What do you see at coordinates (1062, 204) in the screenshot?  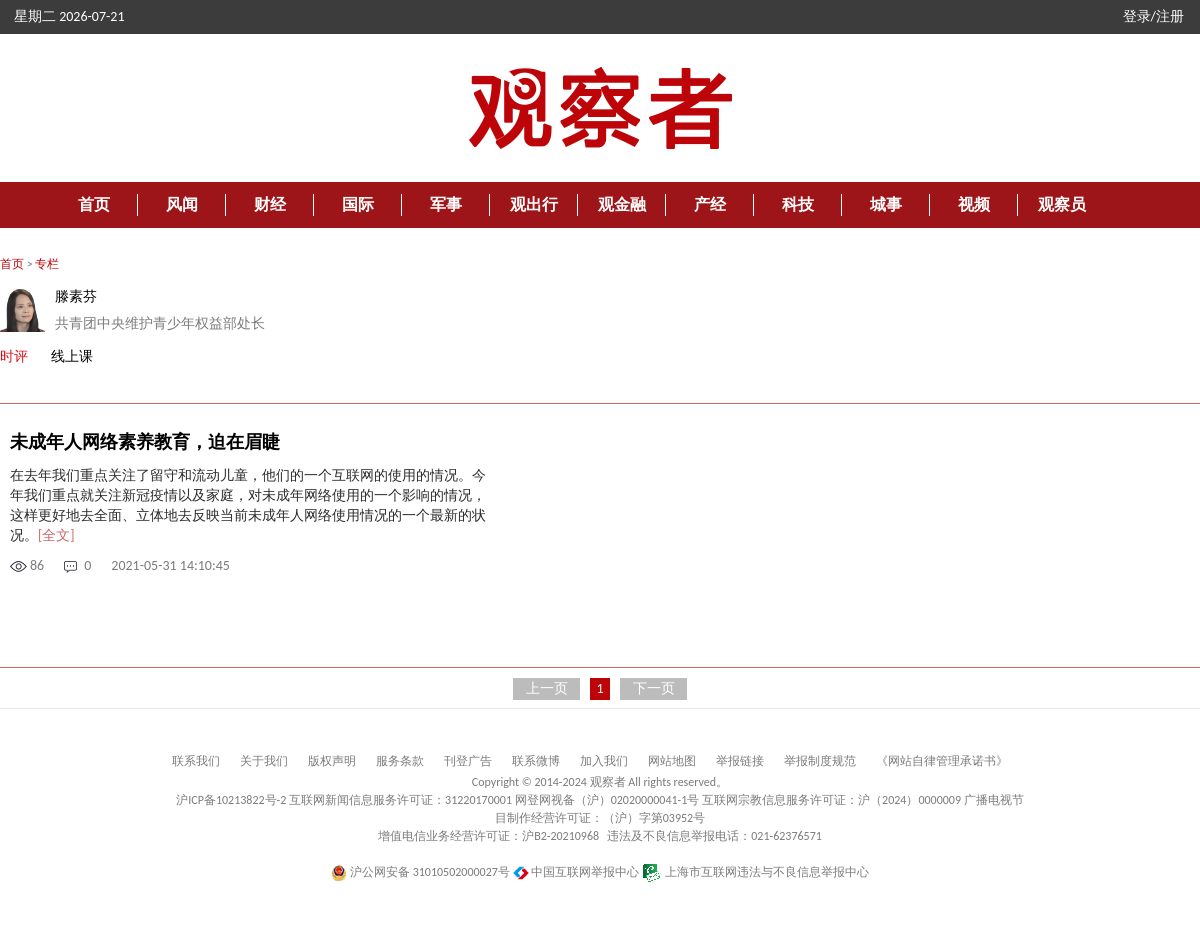 I see `观察员` at bounding box center [1062, 204].